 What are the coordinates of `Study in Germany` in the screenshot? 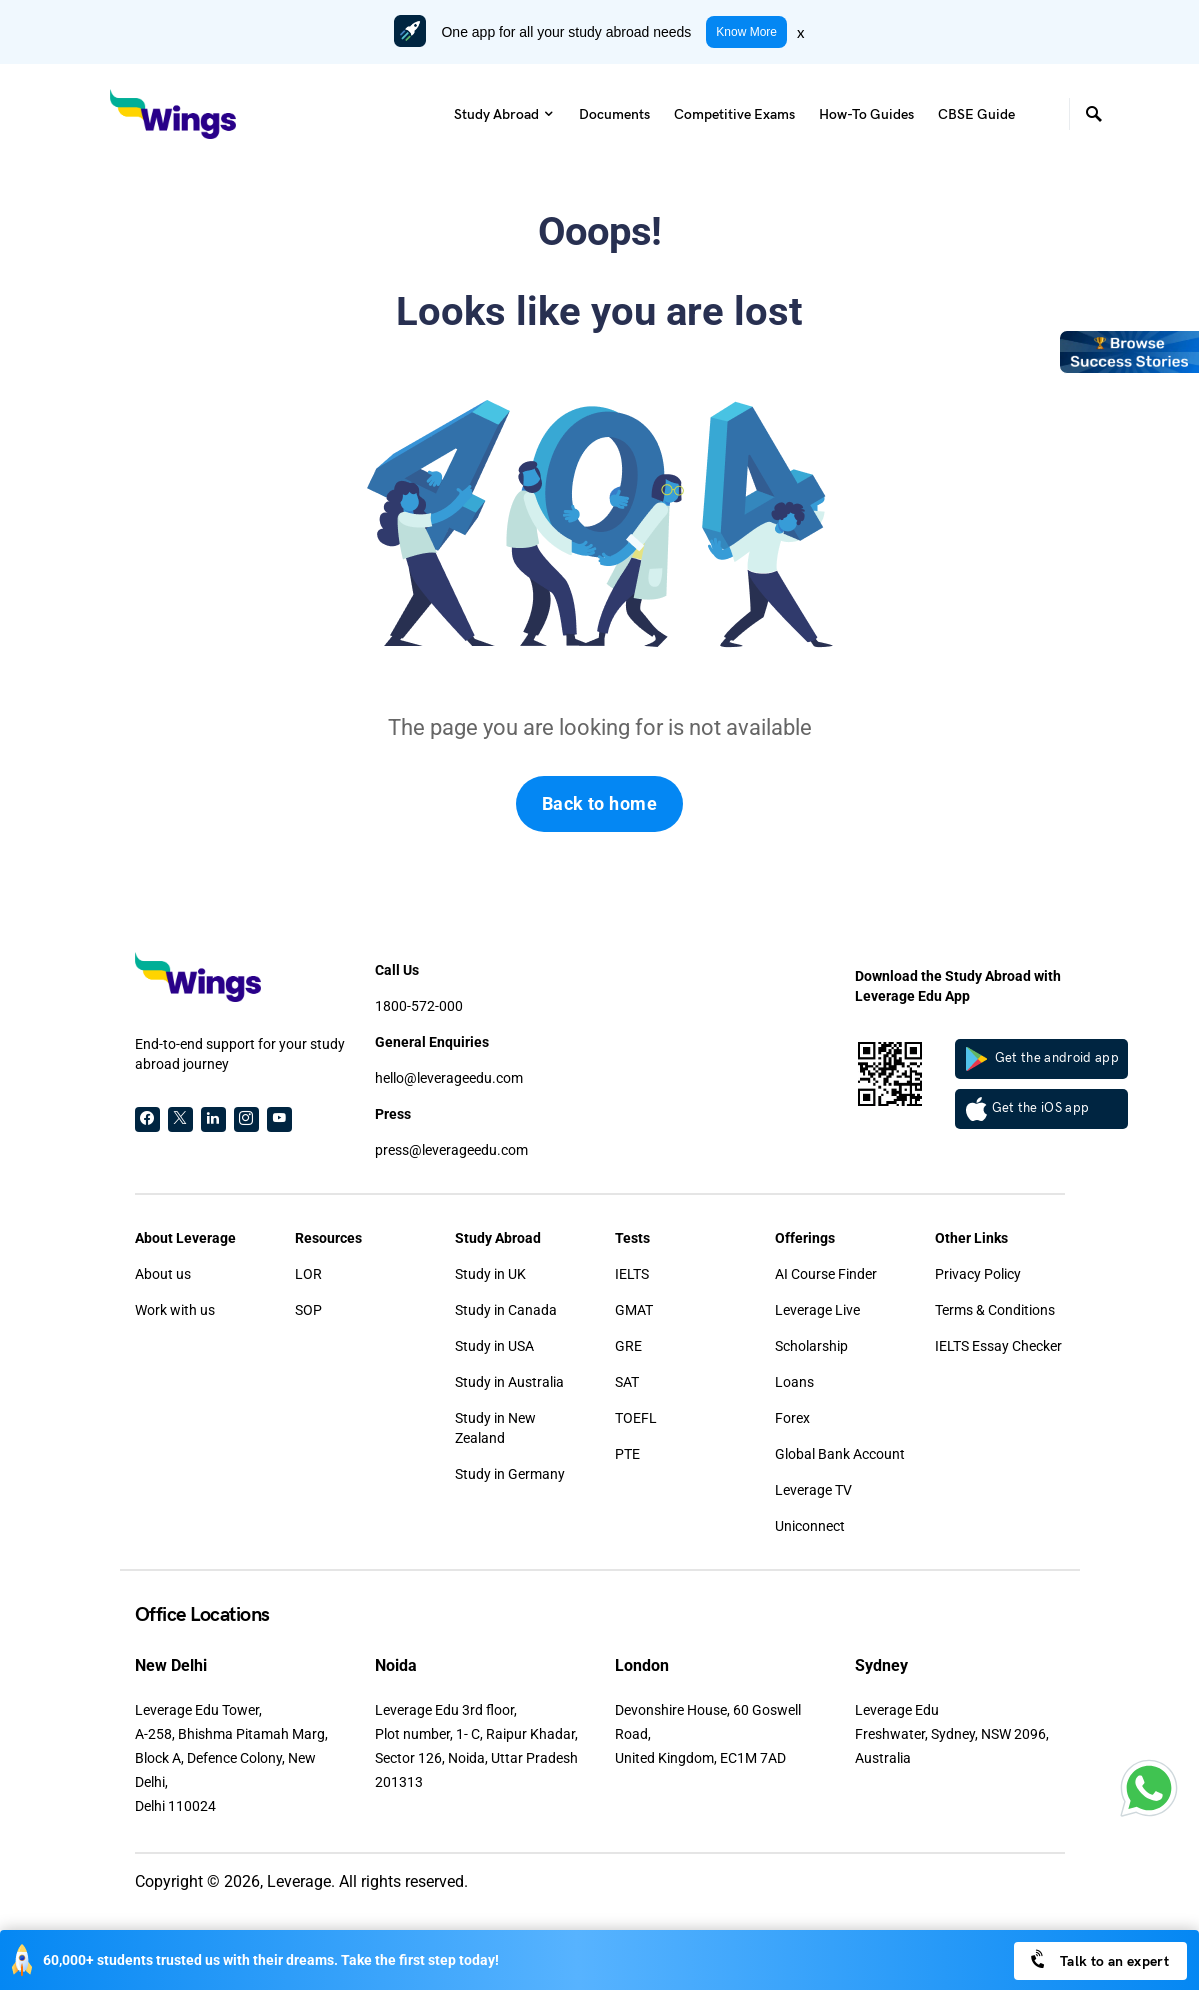 It's located at (510, 1474).